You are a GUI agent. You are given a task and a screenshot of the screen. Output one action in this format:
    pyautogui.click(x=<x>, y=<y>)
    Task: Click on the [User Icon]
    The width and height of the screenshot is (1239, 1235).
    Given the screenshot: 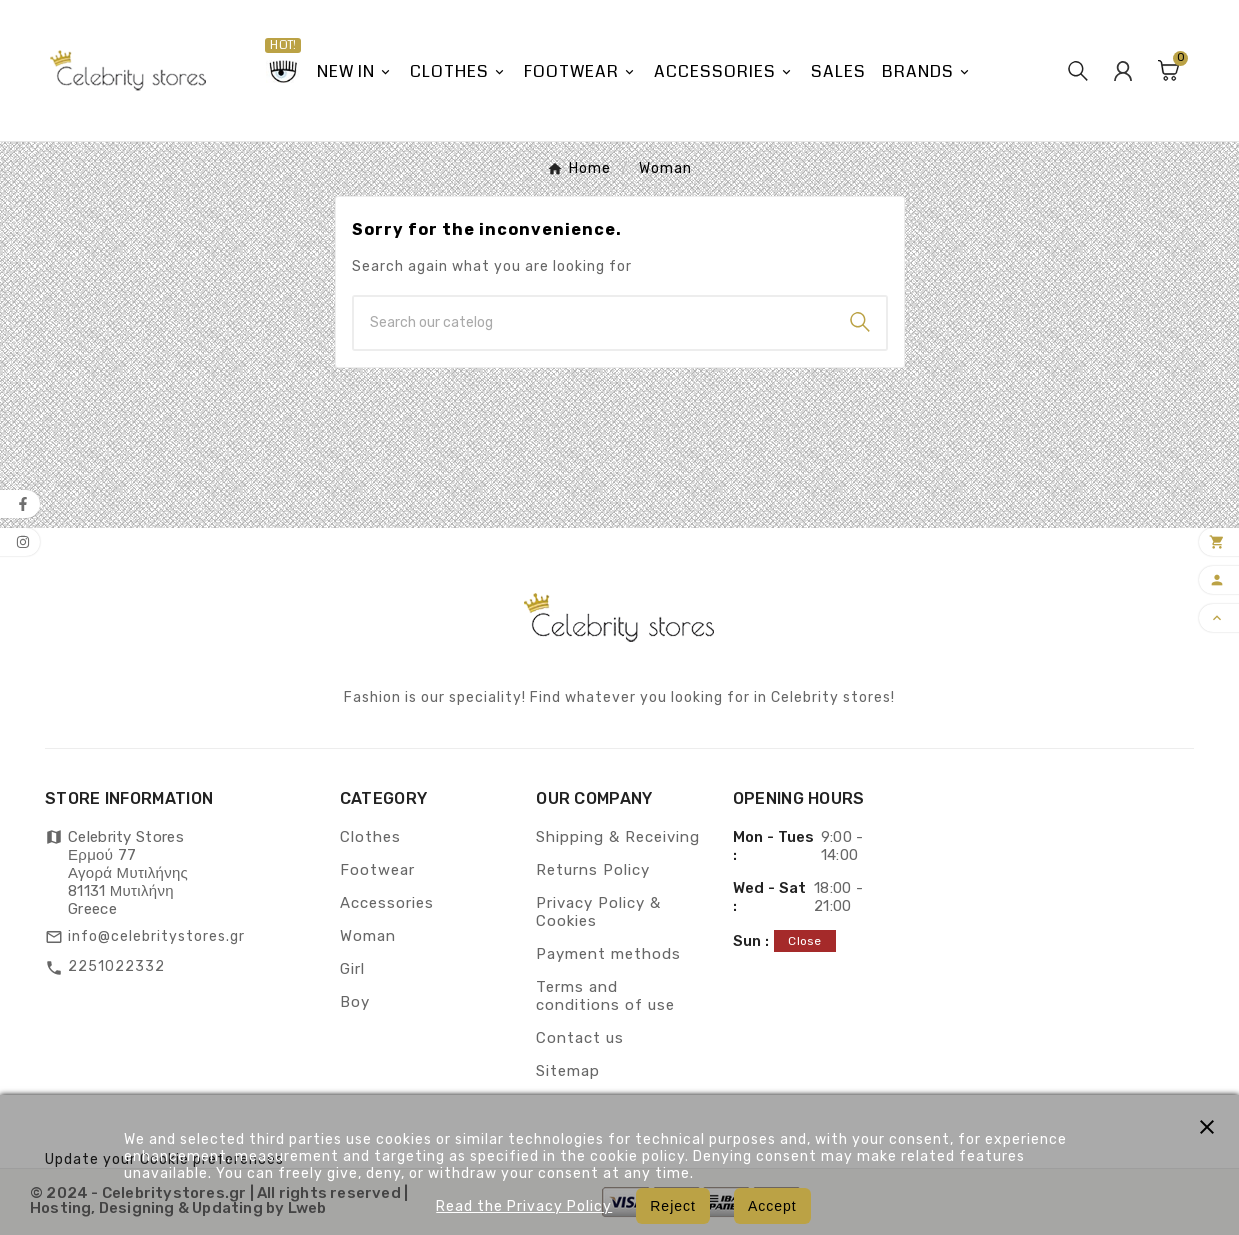 What is the action you would take?
    pyautogui.click(x=1123, y=71)
    